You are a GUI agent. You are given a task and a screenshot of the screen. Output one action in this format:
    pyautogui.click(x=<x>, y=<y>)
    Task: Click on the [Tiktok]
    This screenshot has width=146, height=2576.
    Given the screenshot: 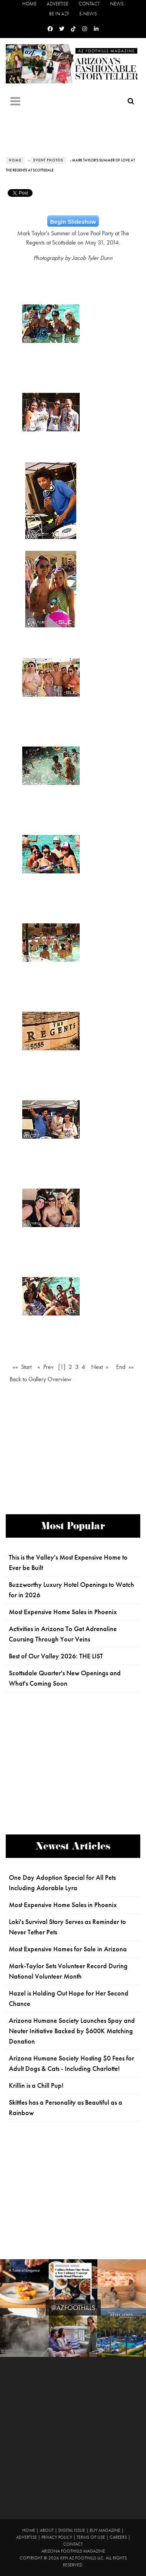 What is the action you would take?
    pyautogui.click(x=73, y=29)
    